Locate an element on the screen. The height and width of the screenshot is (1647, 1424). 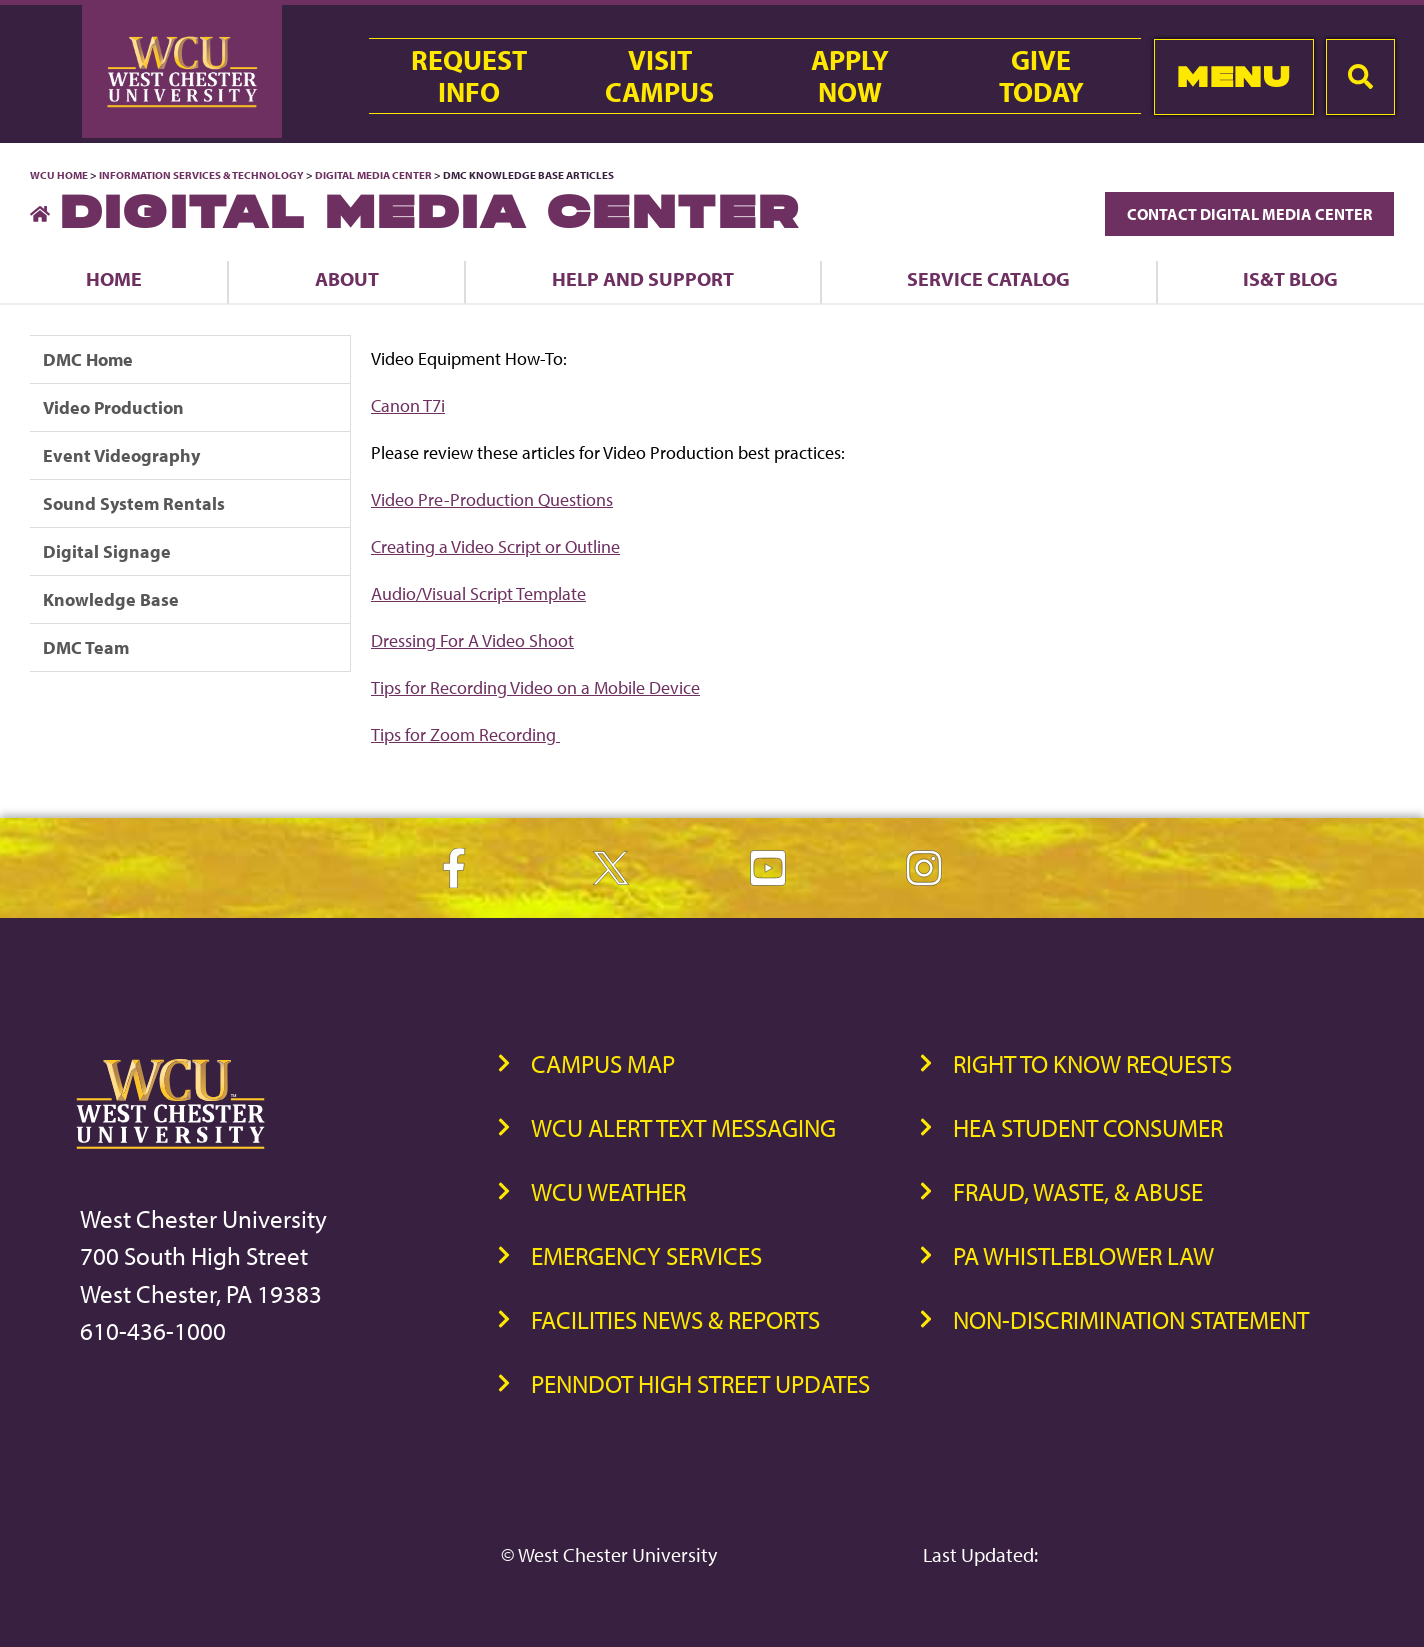
Fraud, Waste, & Abuse is located at coordinates (1078, 1191).